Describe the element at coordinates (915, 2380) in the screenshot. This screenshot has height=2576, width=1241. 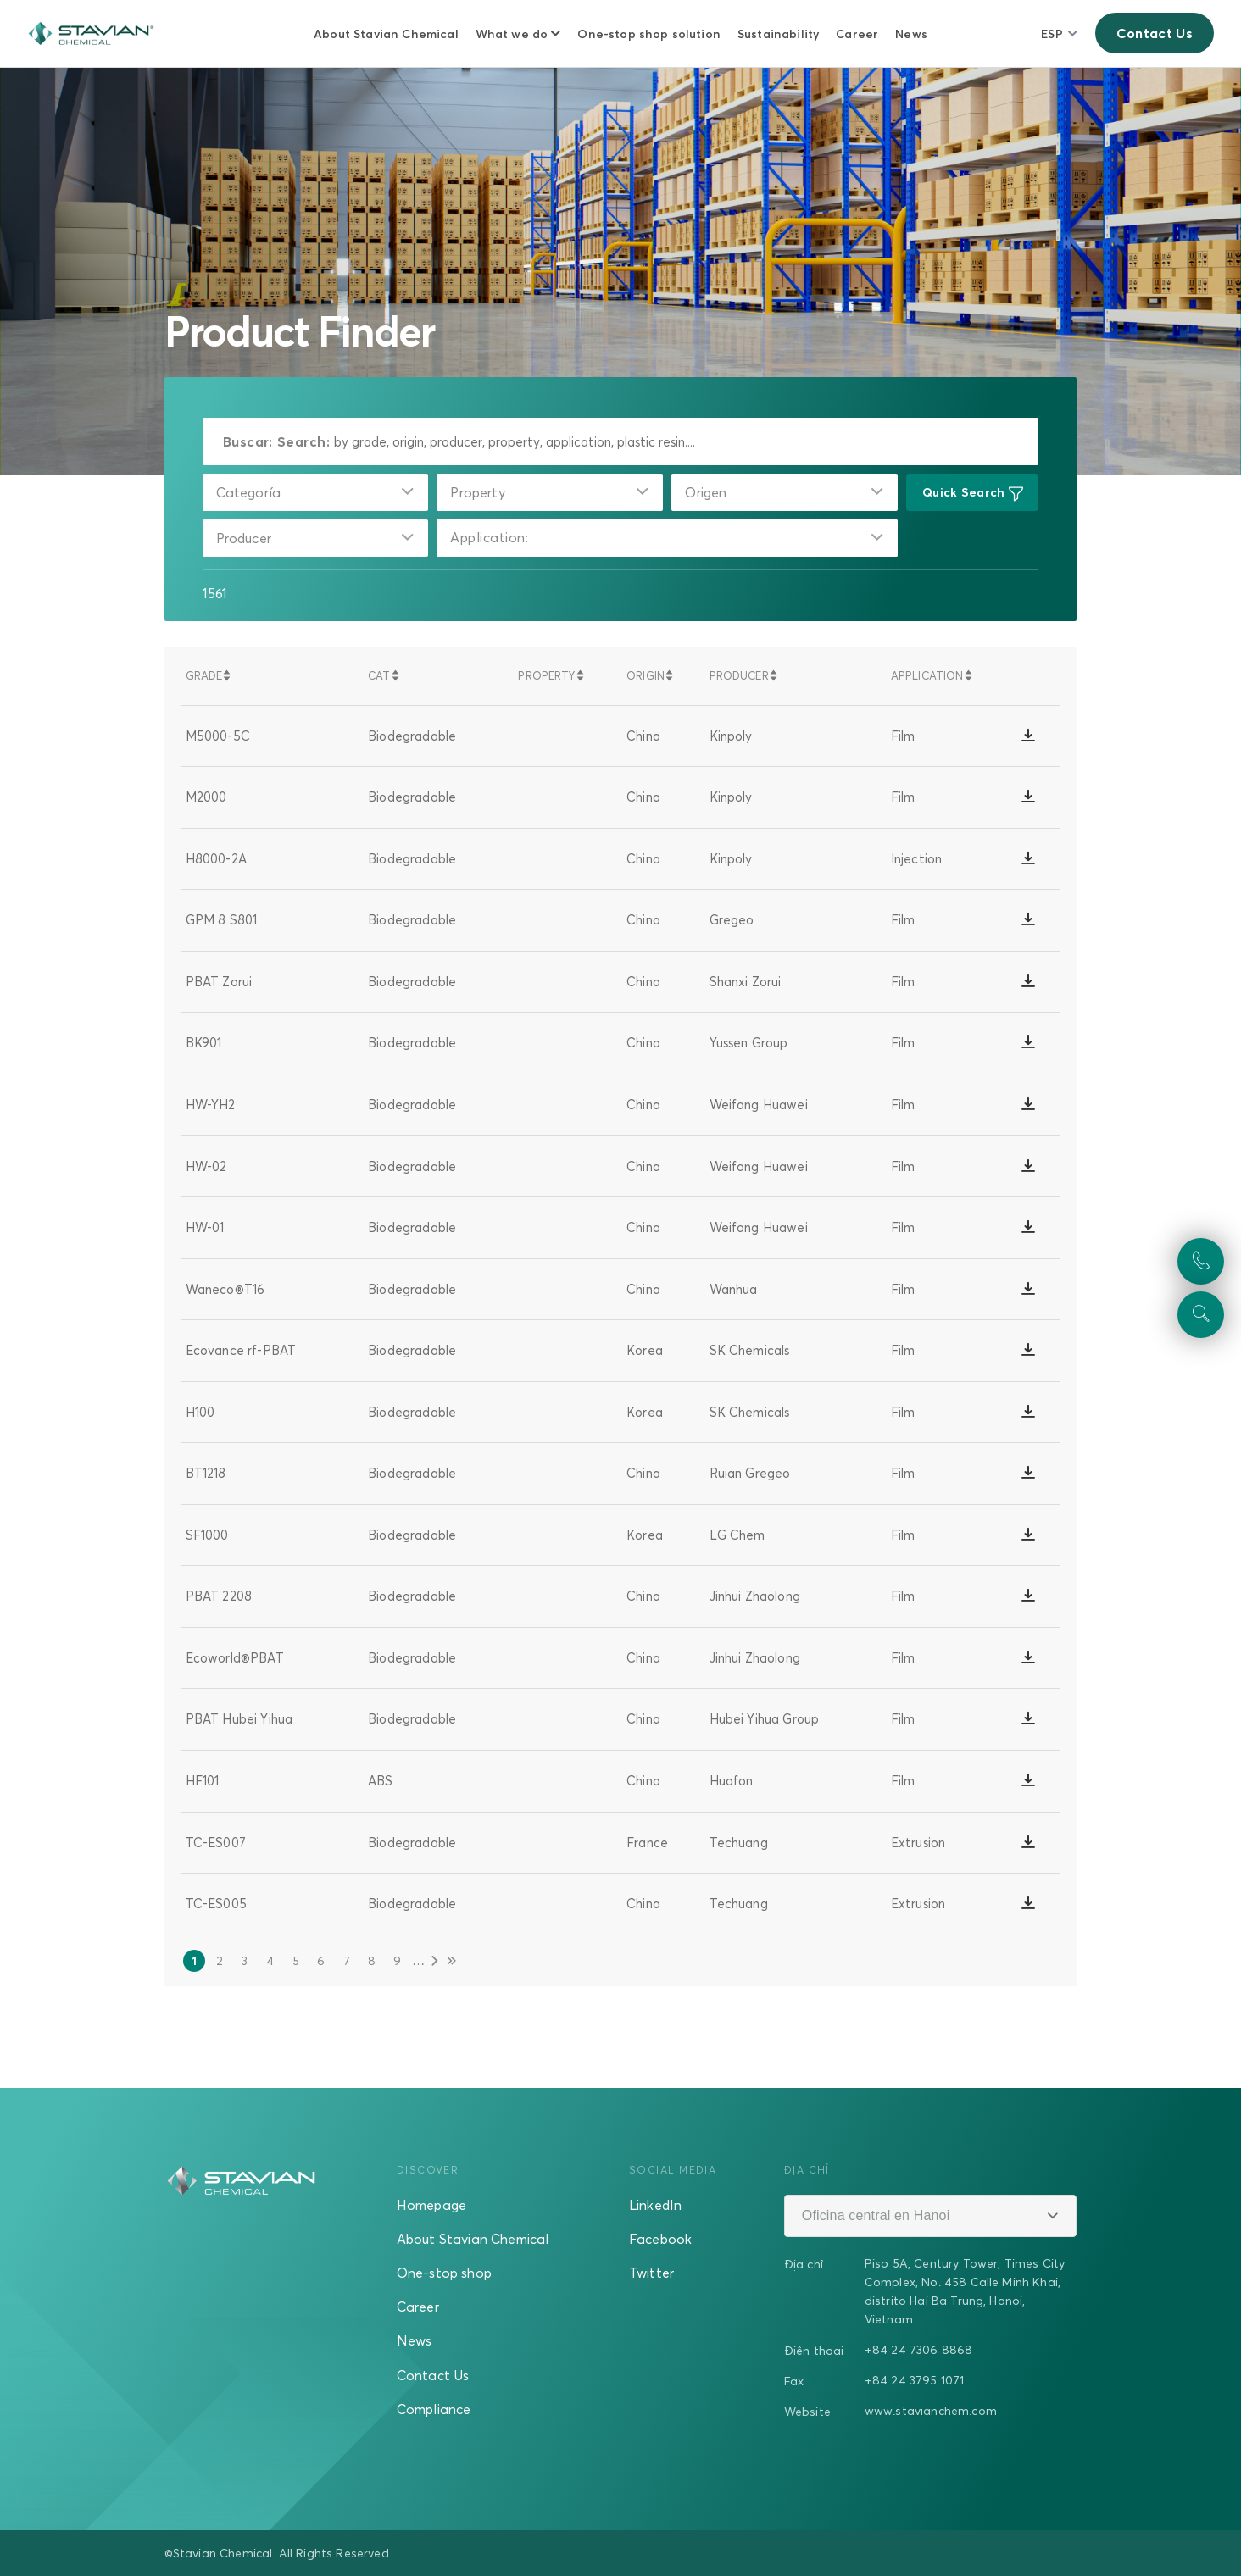
I see `+84 24 3795 1071` at that location.